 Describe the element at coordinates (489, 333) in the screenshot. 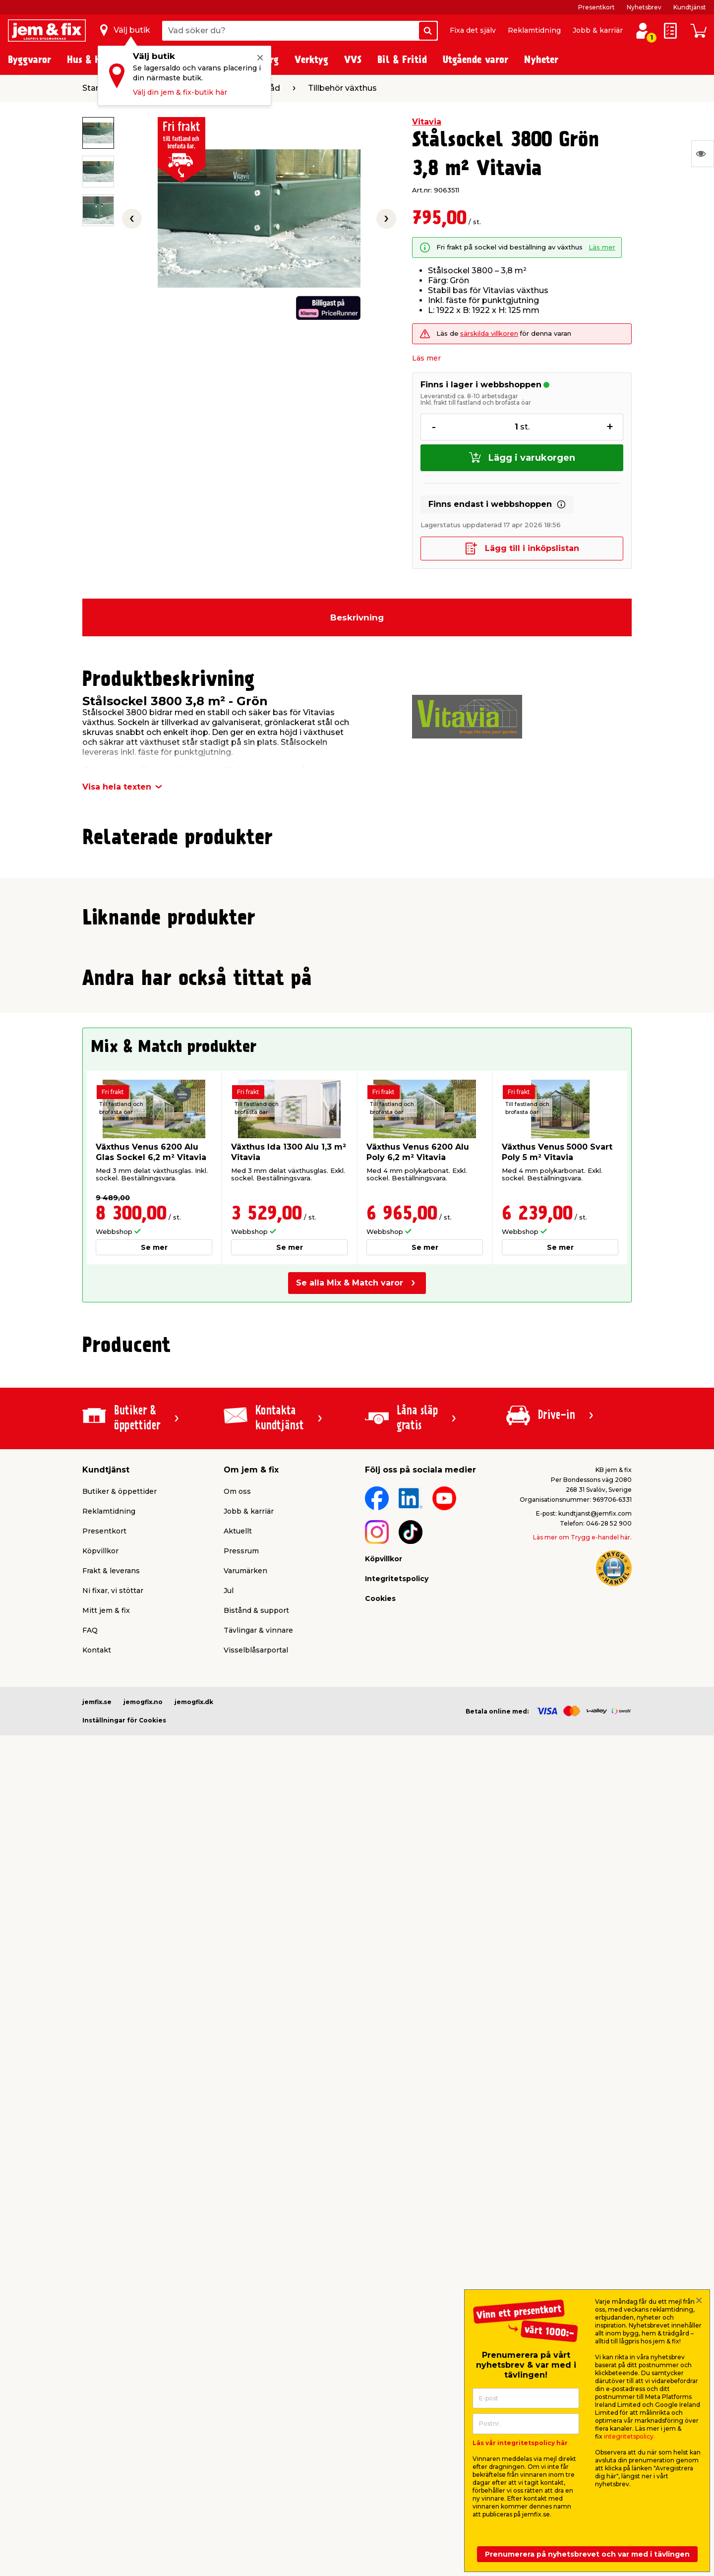

I see `särskilda villkoren` at that location.